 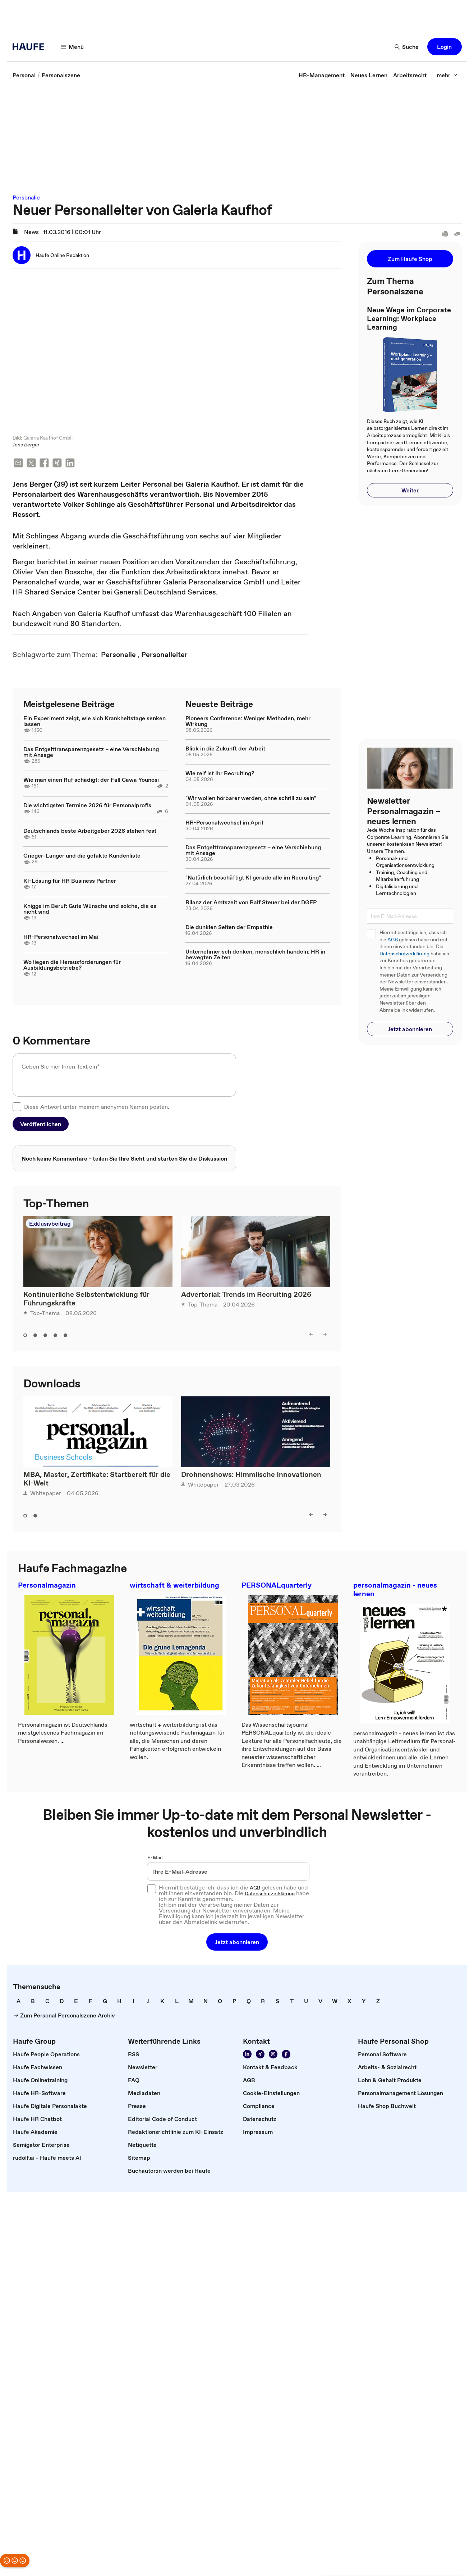 What do you see at coordinates (17, 1107) in the screenshot?
I see `[checkbox]` at bounding box center [17, 1107].